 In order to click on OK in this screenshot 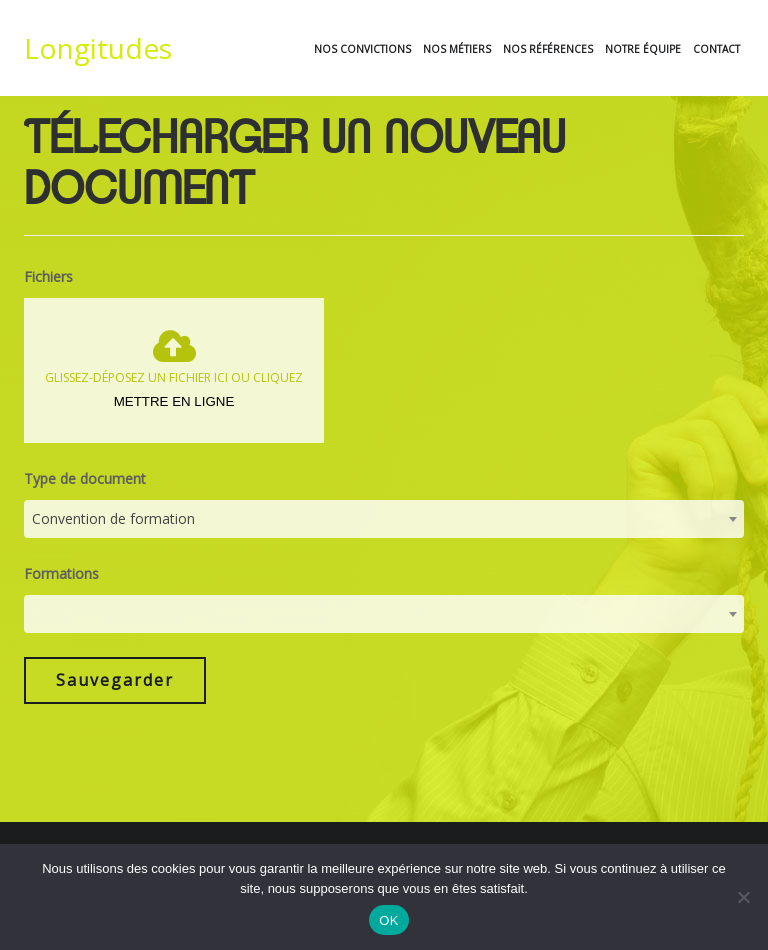, I will do `click(388, 920)`.